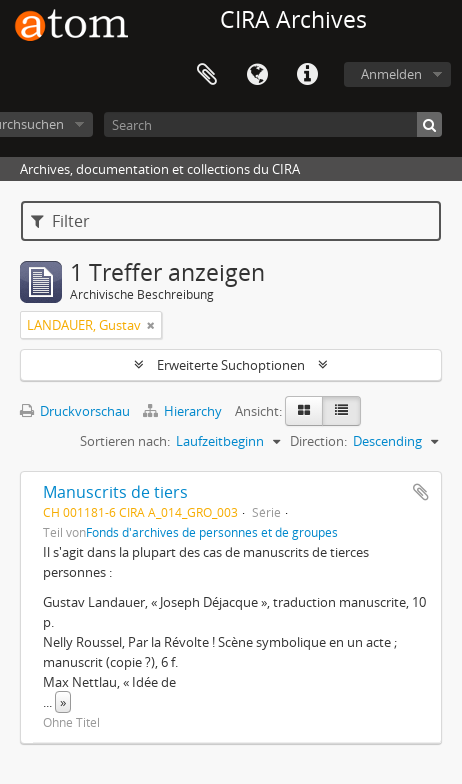 The width and height of the screenshot is (462, 784). Describe the element at coordinates (60, 221) in the screenshot. I see `Filter` at that location.